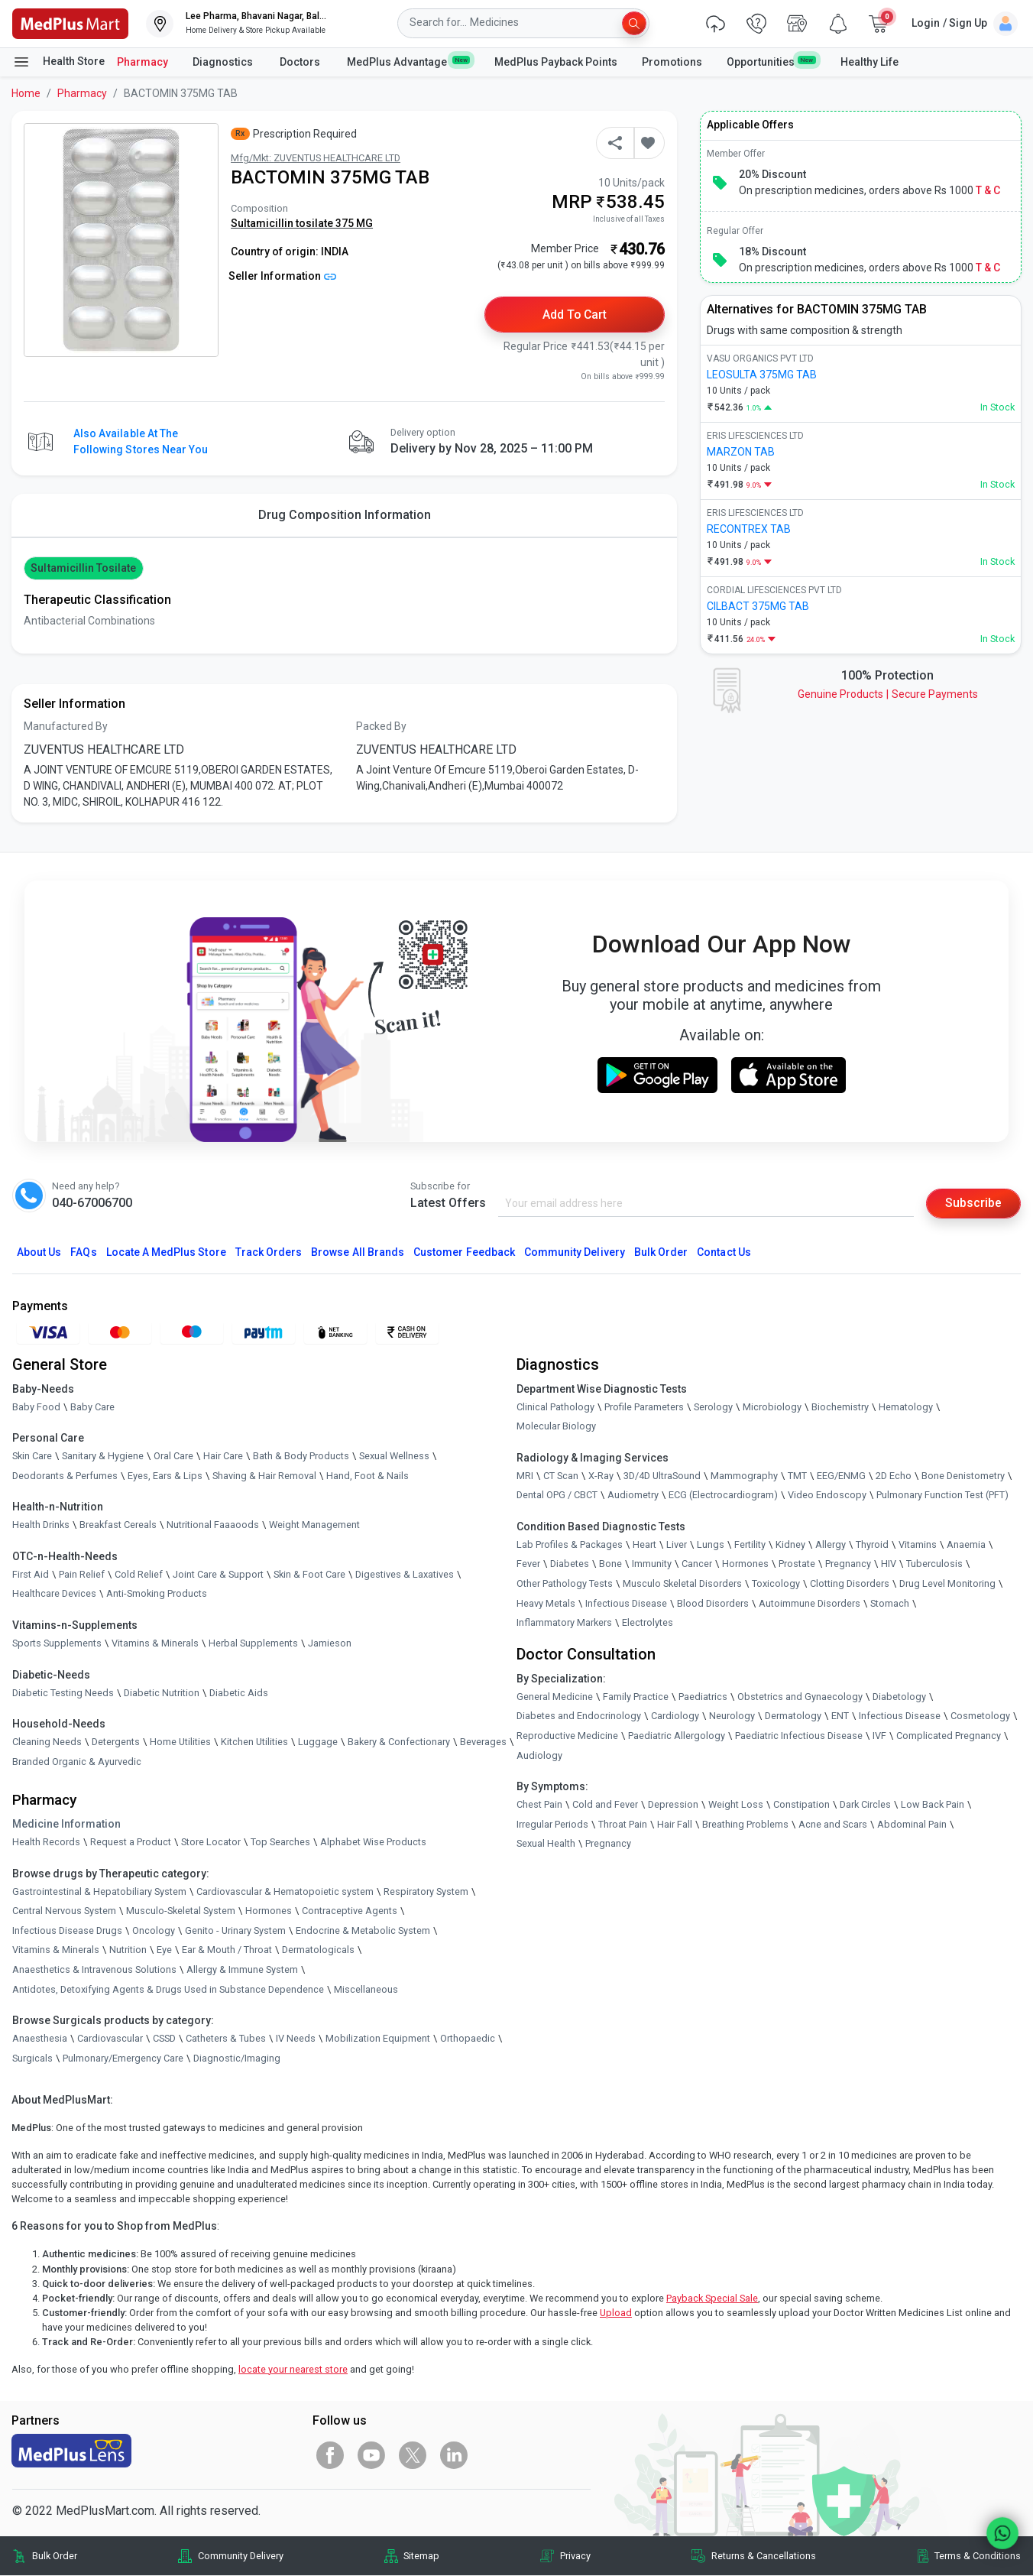  I want to click on Diabetic Nutrition [link], so click(161, 1692).